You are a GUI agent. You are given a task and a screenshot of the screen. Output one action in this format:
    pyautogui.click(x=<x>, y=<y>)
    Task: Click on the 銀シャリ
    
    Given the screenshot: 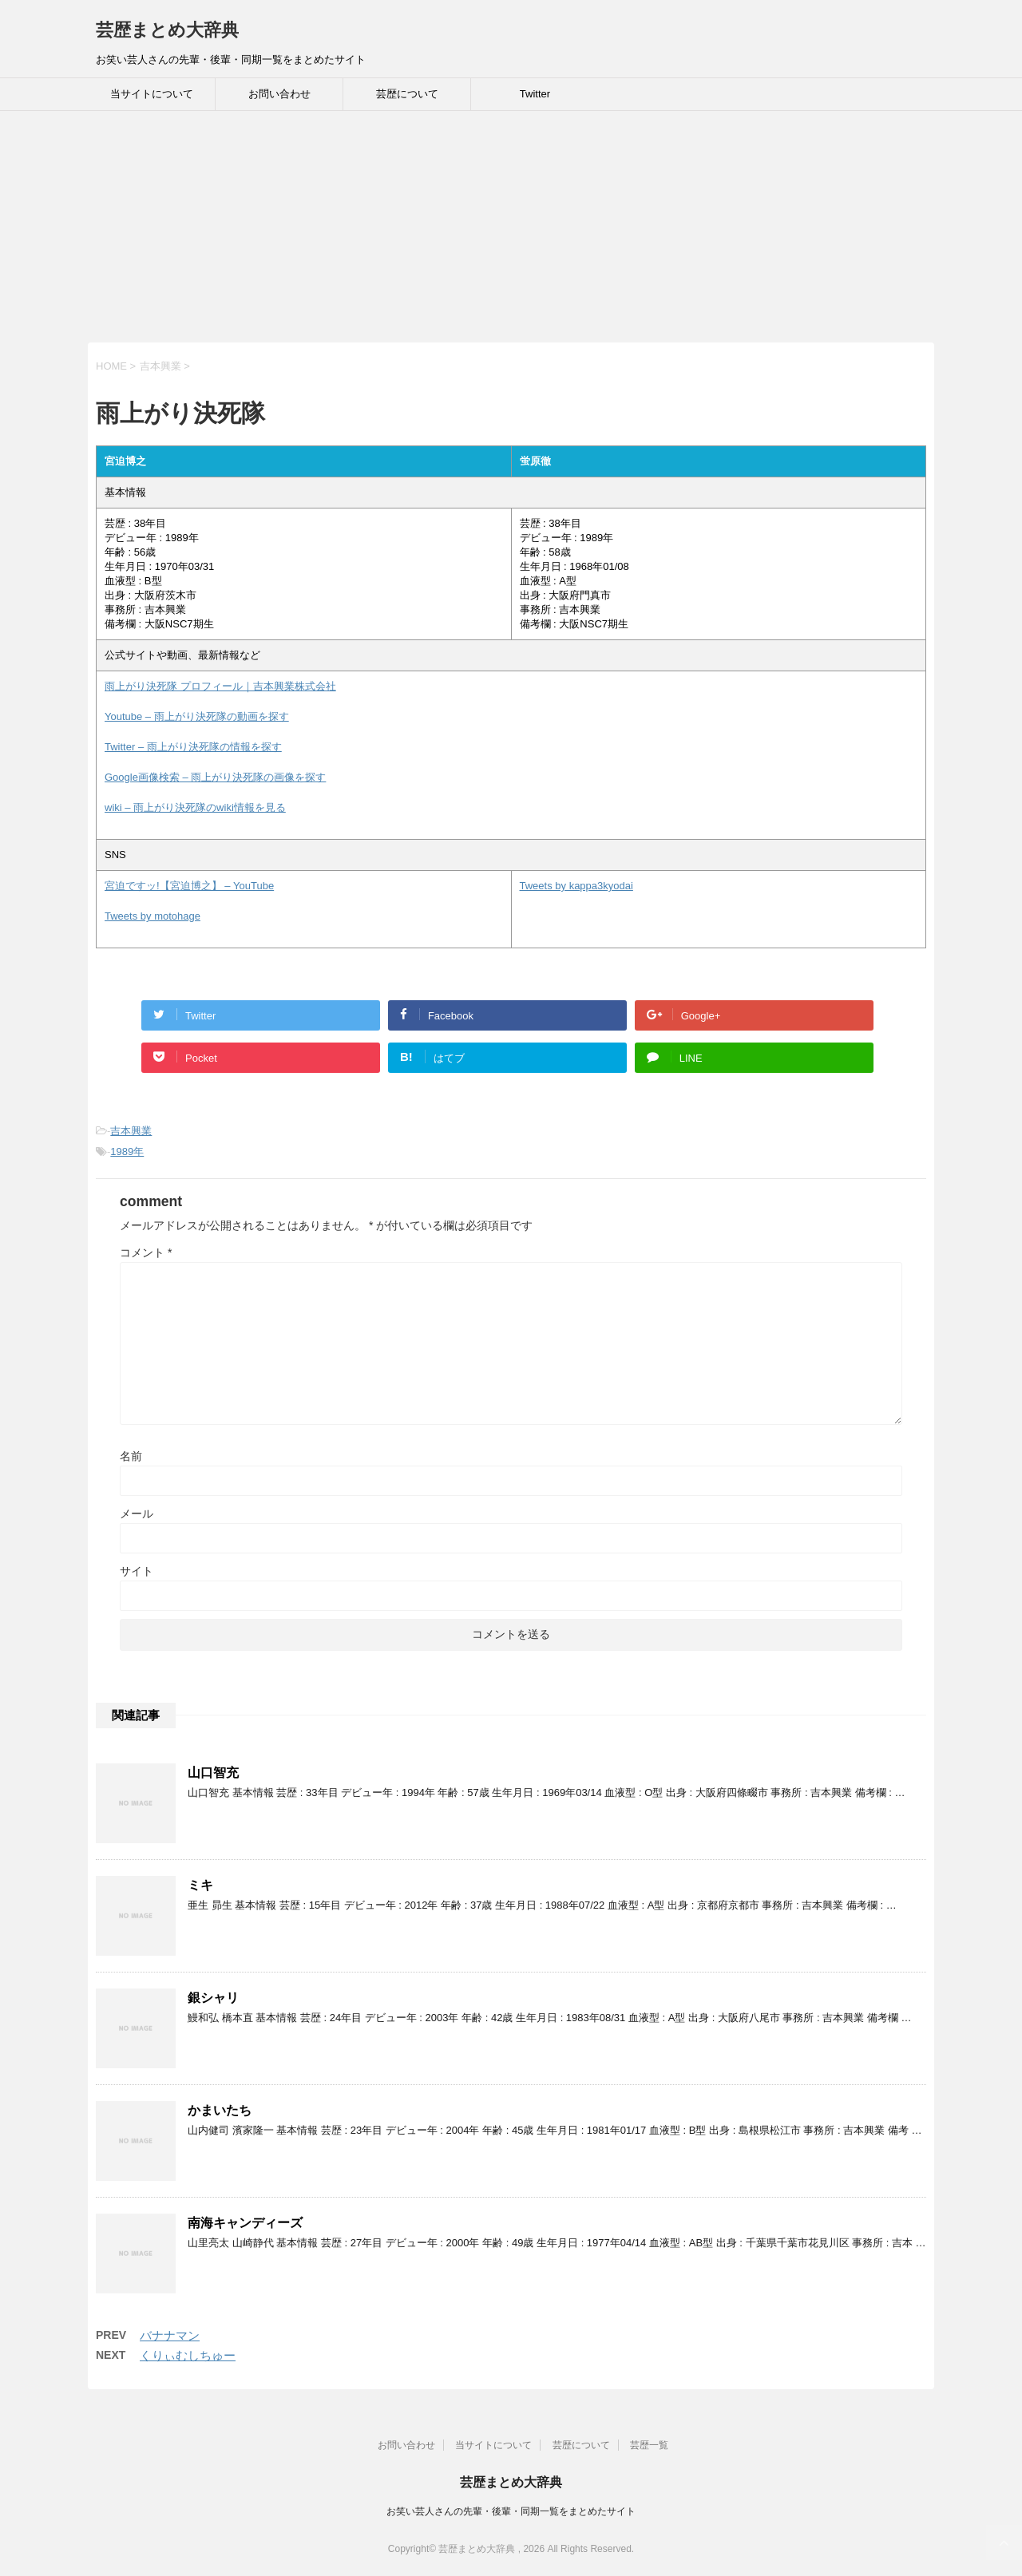 What is the action you would take?
    pyautogui.click(x=213, y=1997)
    